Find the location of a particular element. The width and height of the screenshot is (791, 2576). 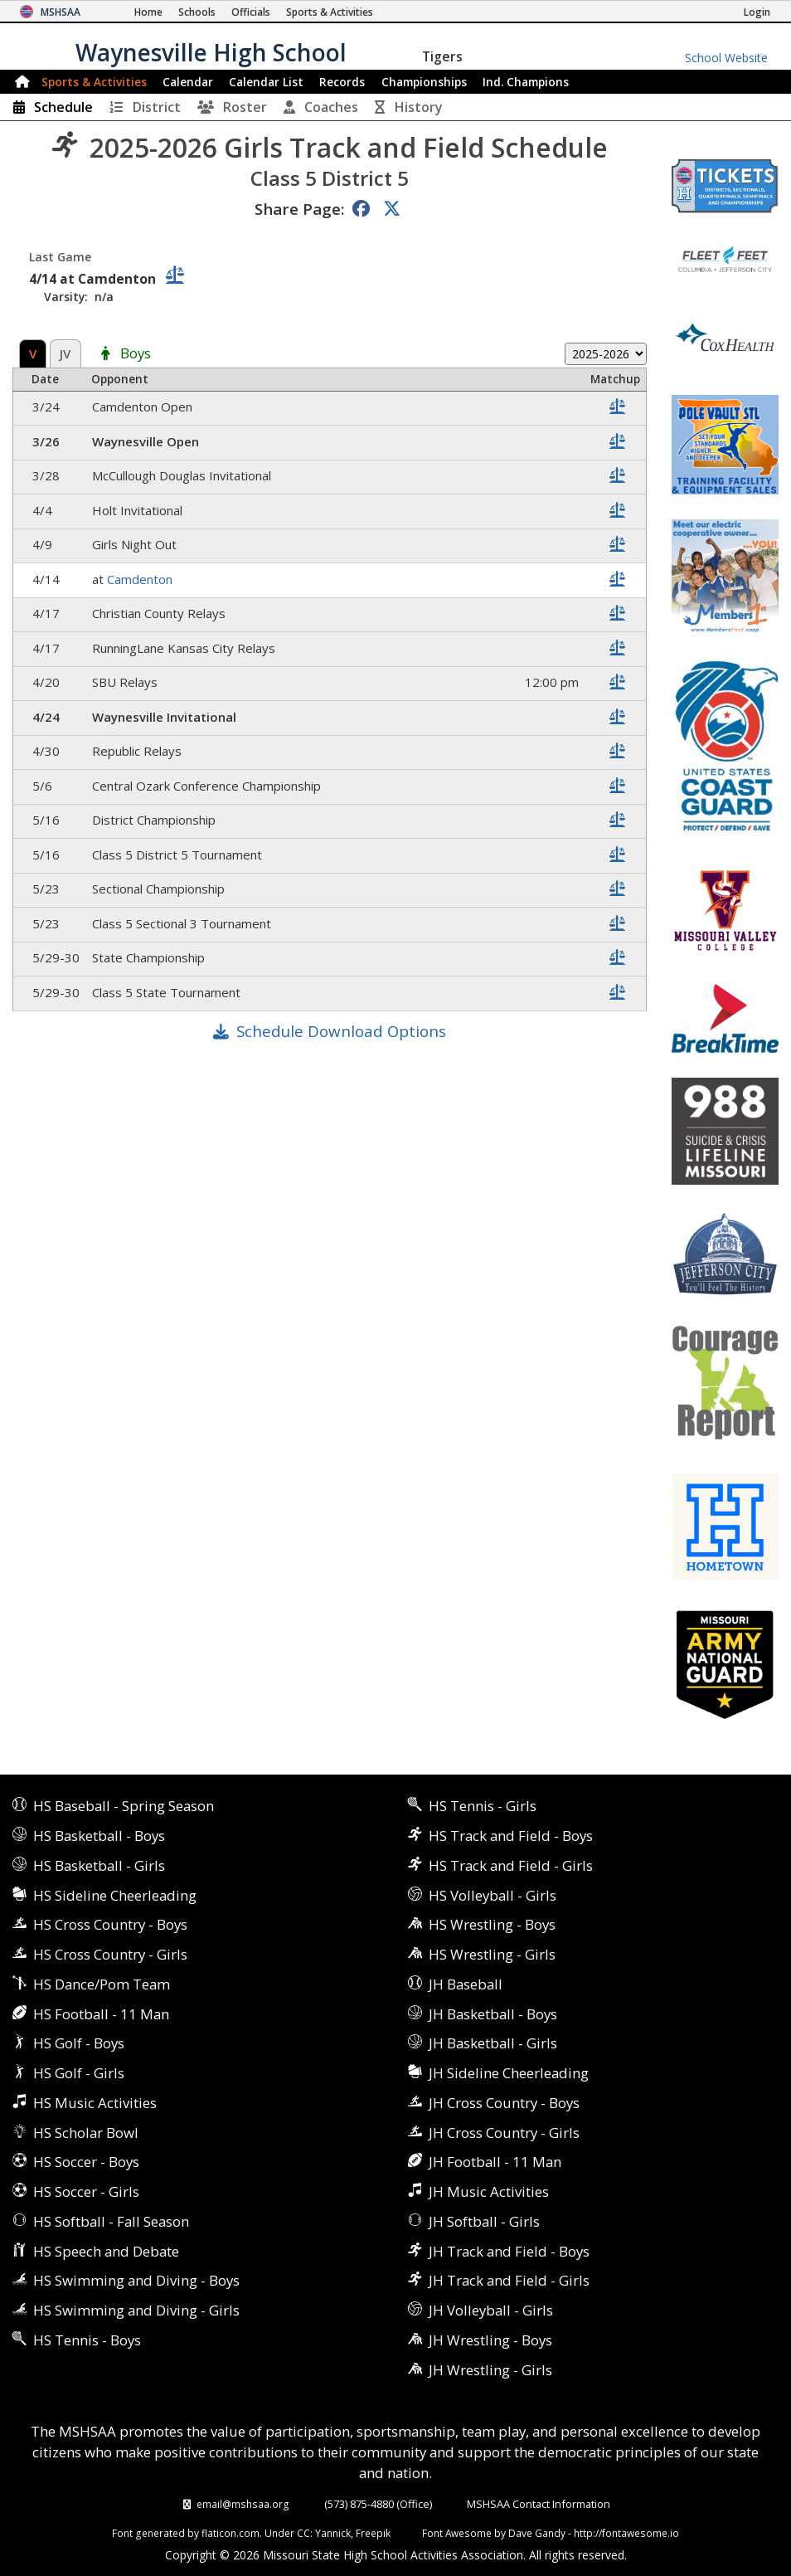

JH Baseball is located at coordinates (465, 1984).